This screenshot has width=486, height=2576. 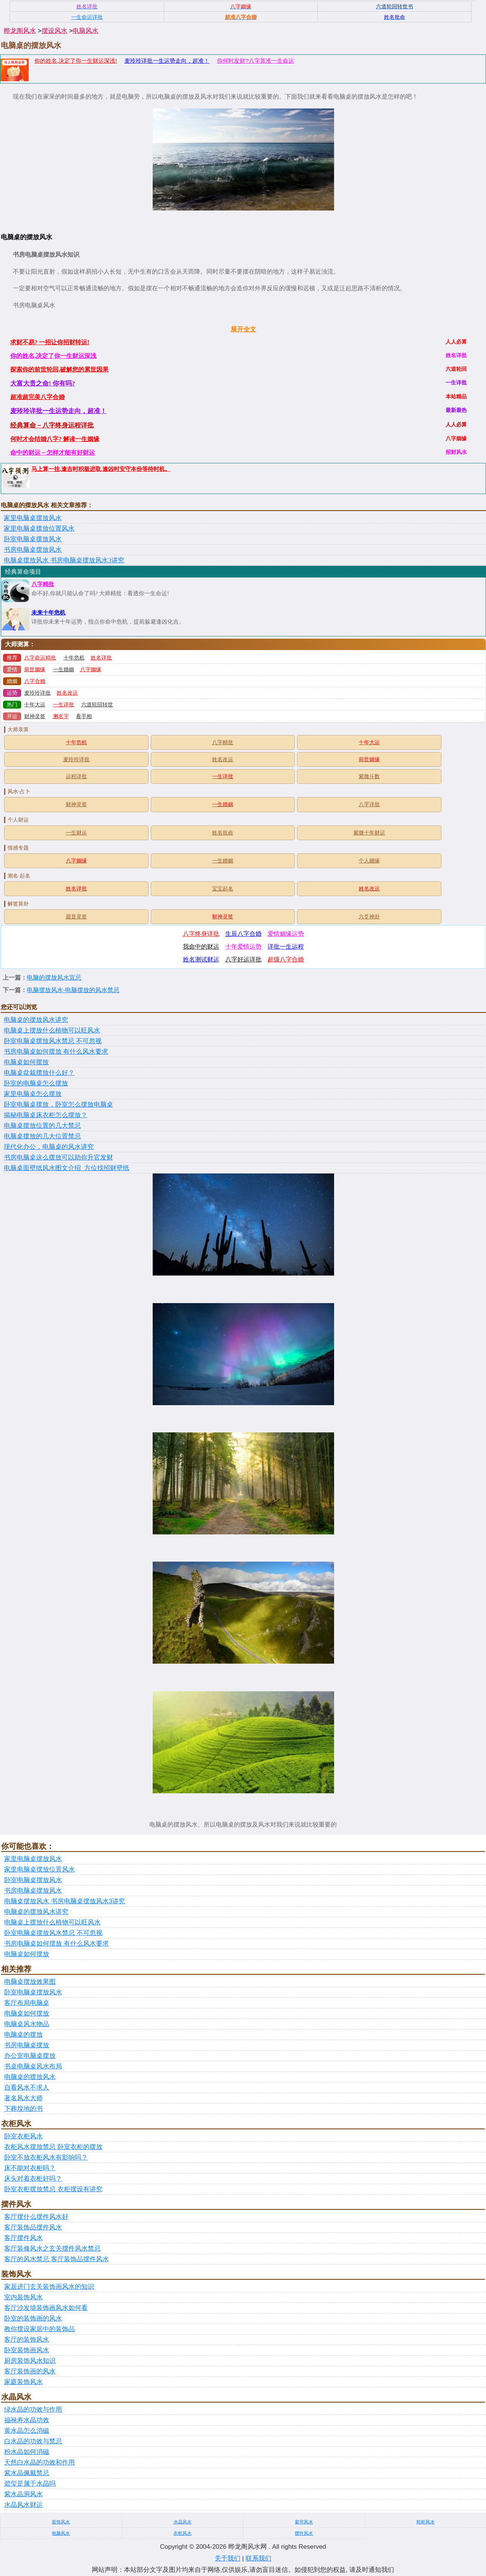 I want to click on 爱情姻缘运势, so click(x=286, y=933).